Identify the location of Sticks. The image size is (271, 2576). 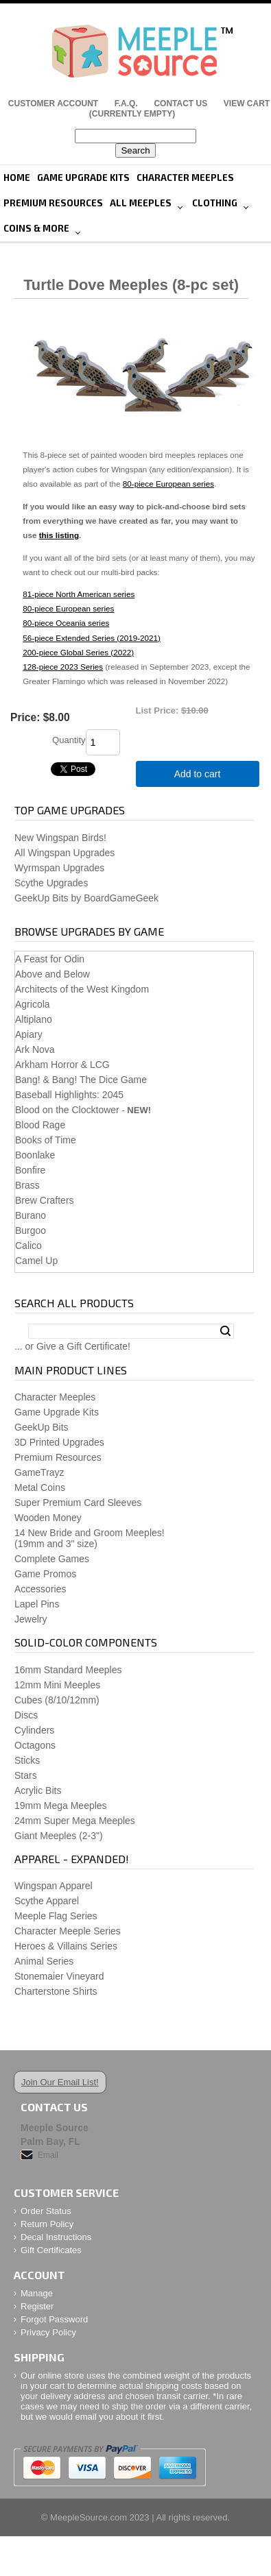
(27, 1760).